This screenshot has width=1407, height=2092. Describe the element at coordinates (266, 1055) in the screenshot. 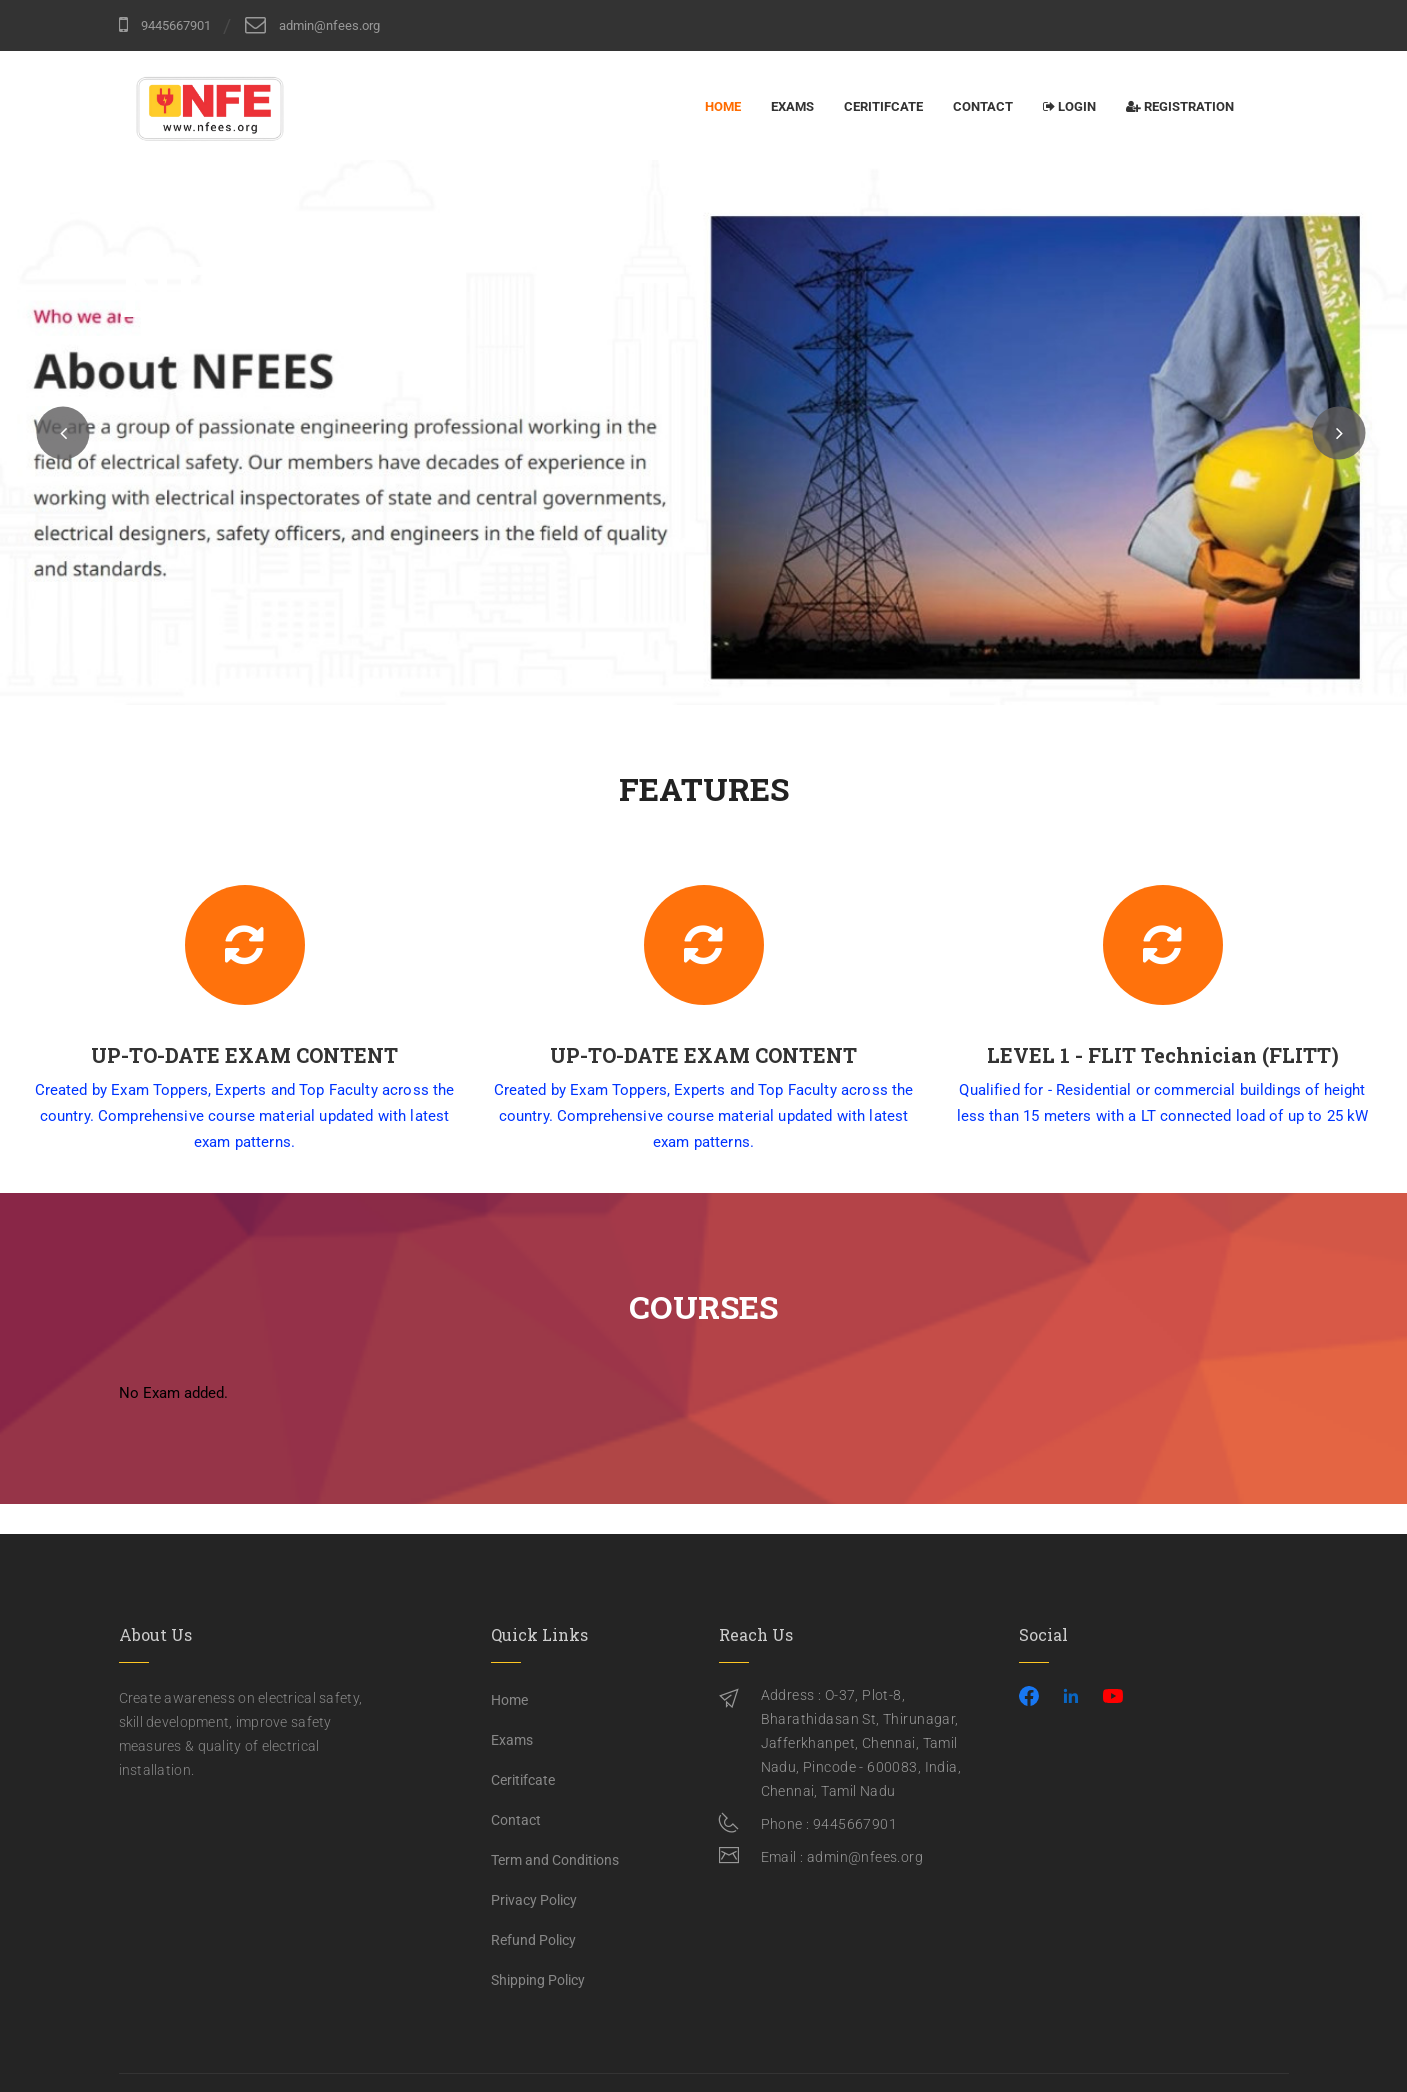

I see `UP-TO-DATE EXAM CONTENT` at that location.